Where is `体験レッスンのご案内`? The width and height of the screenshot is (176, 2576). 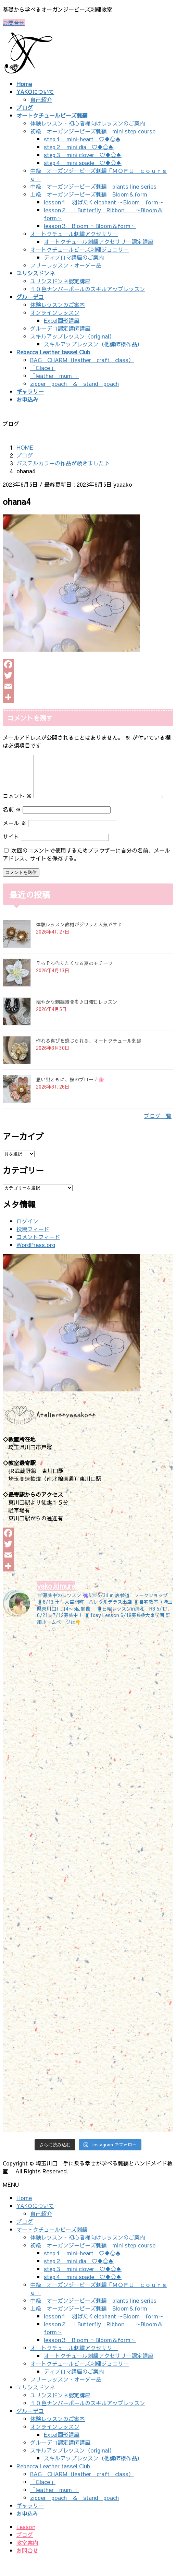 体験レッスンのご案内 is located at coordinates (57, 304).